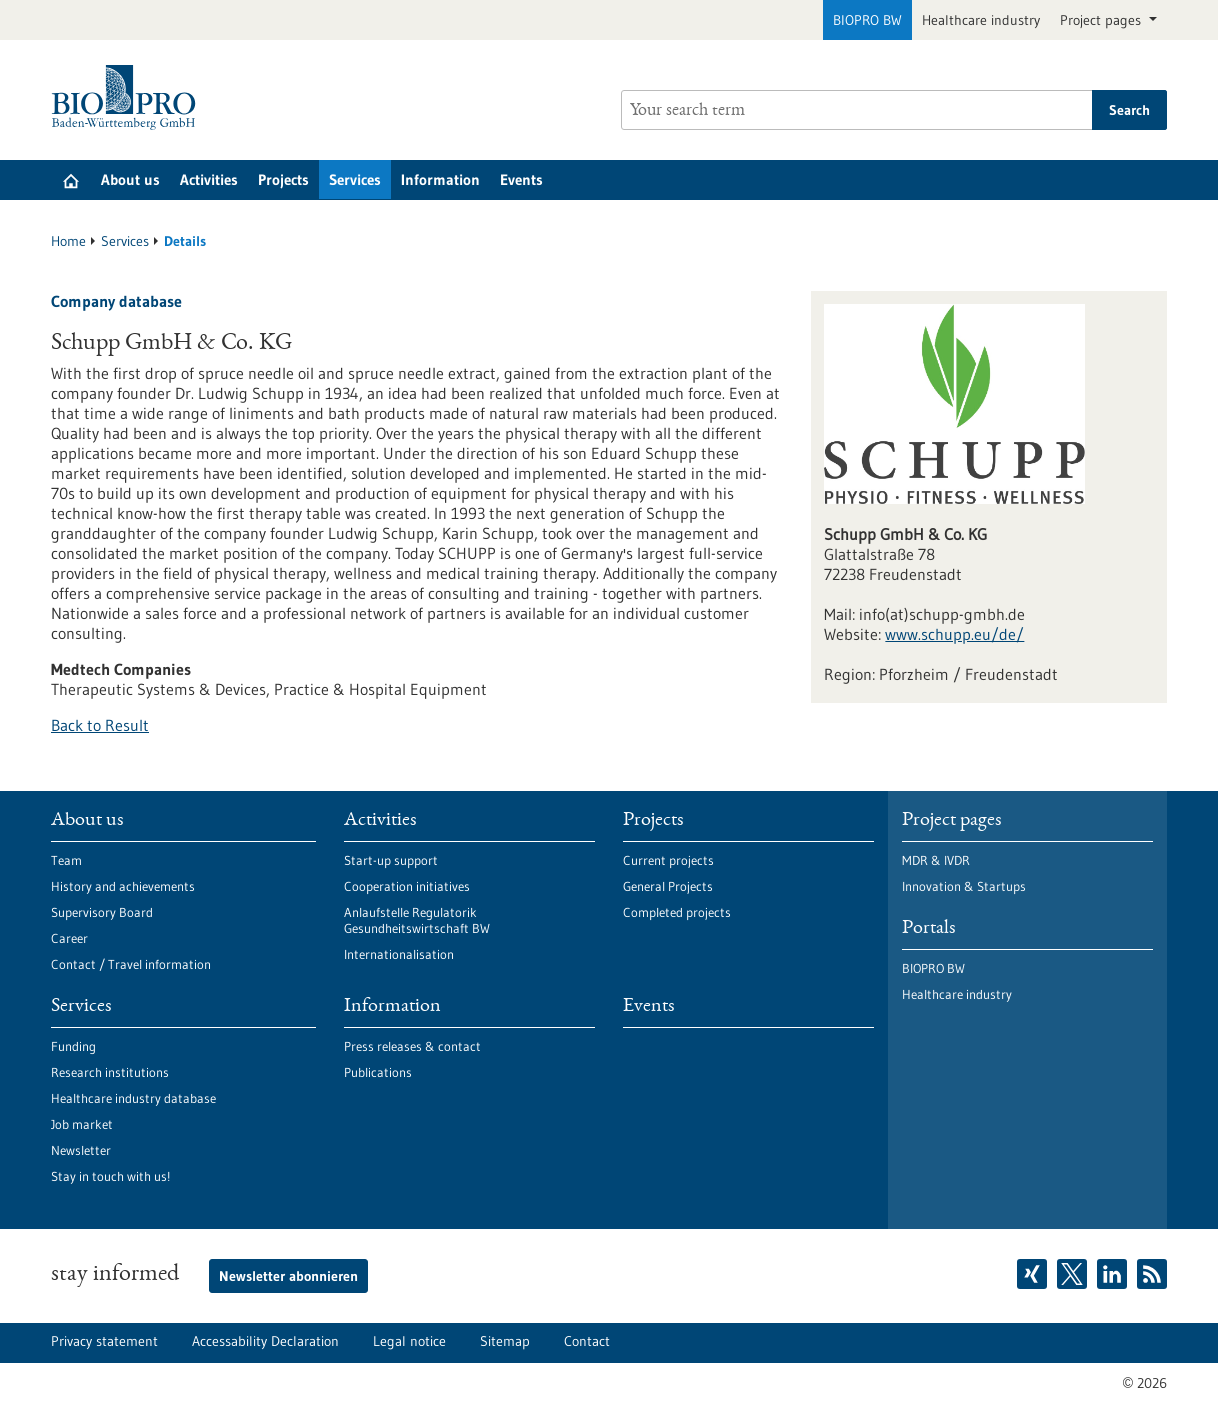 The height and width of the screenshot is (1414, 1218). I want to click on Stay in touch with us!, so click(110, 1176).